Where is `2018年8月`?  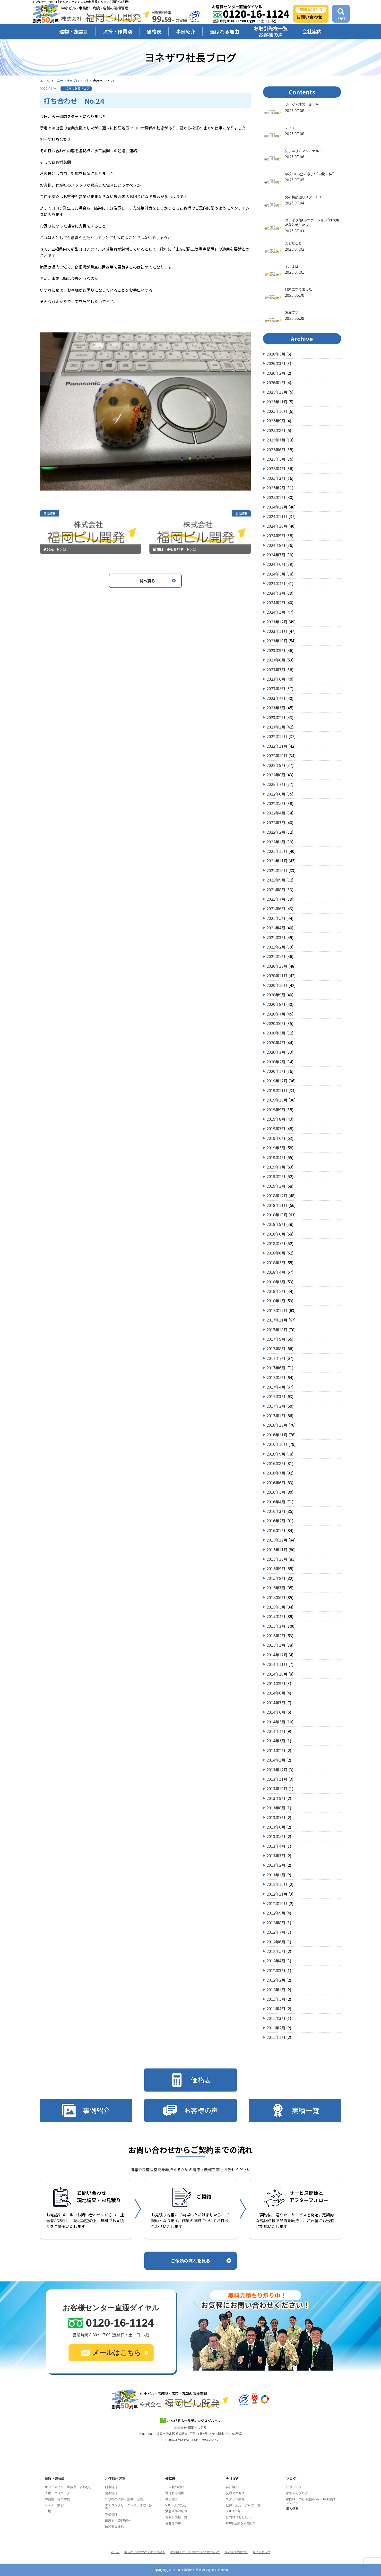 2018年8月 is located at coordinates (276, 1234).